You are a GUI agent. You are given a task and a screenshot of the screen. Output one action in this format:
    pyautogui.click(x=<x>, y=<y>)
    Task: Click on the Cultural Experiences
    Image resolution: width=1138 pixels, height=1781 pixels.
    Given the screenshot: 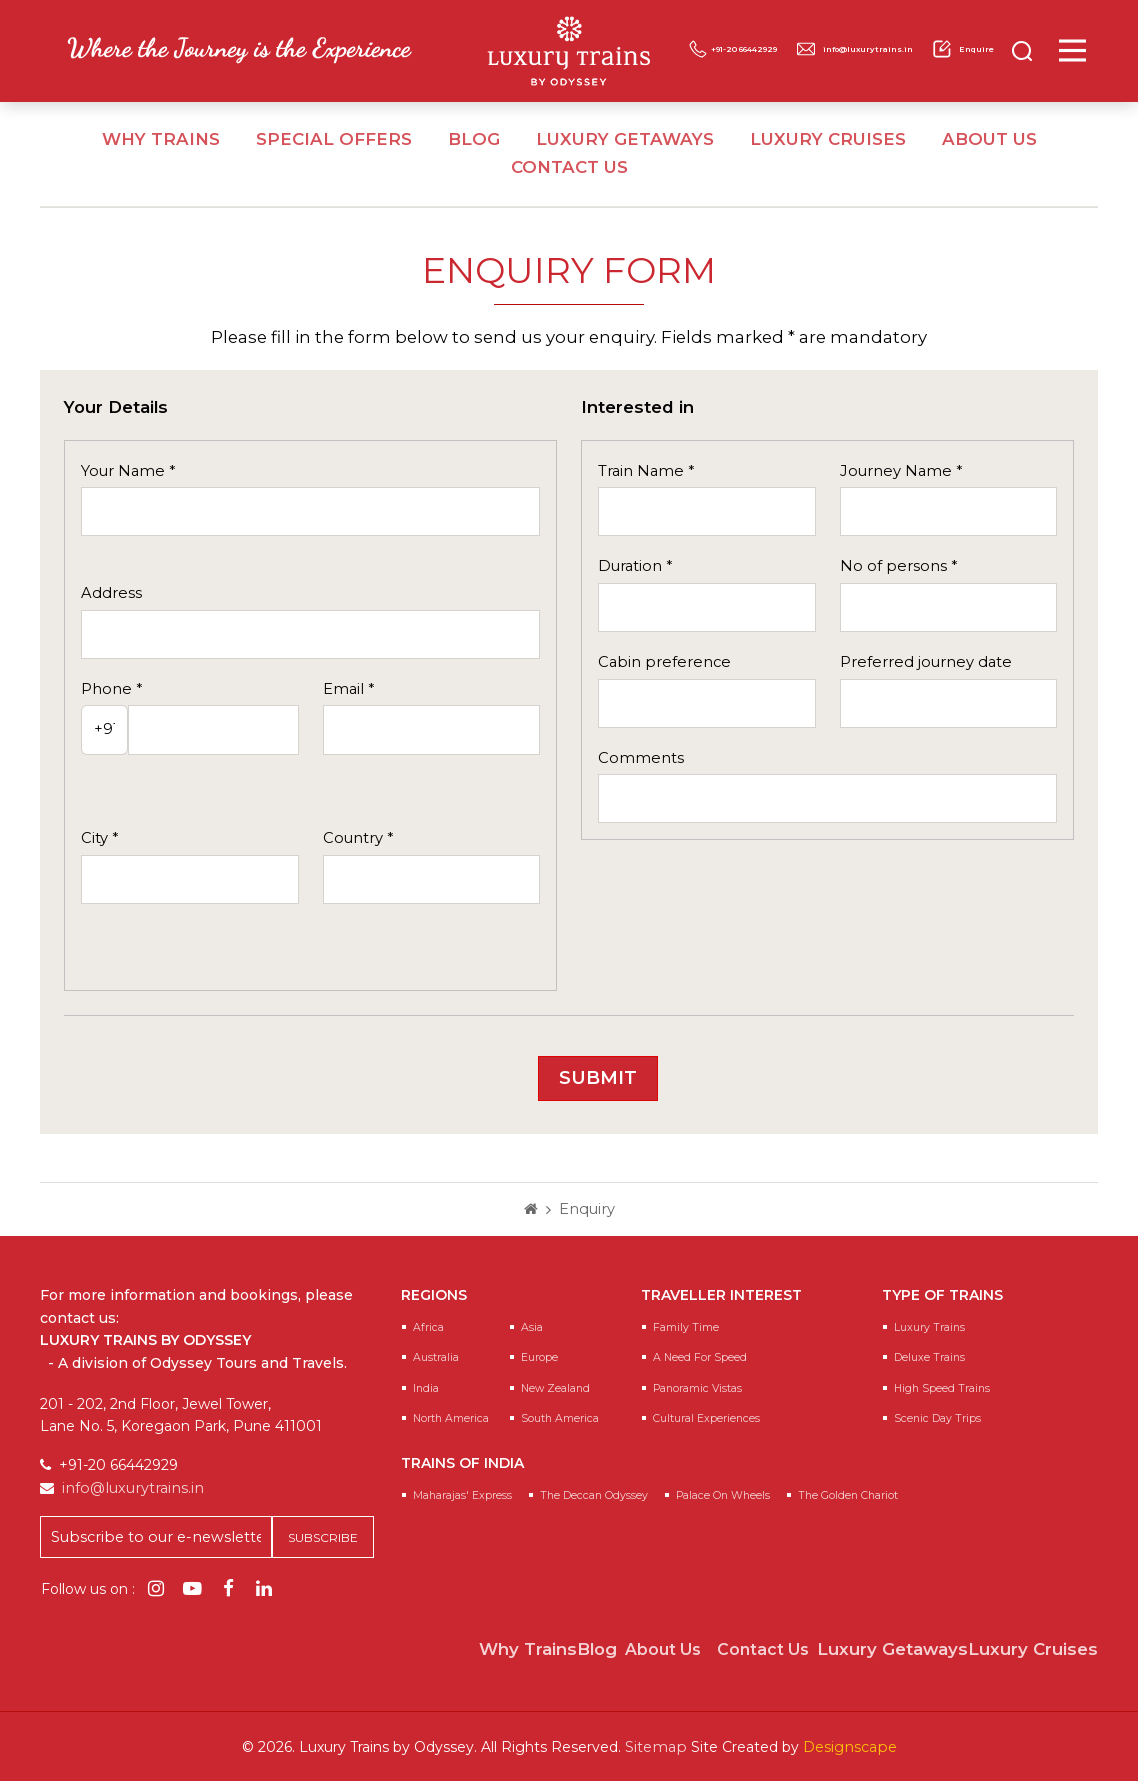 What is the action you would take?
    pyautogui.click(x=706, y=1418)
    